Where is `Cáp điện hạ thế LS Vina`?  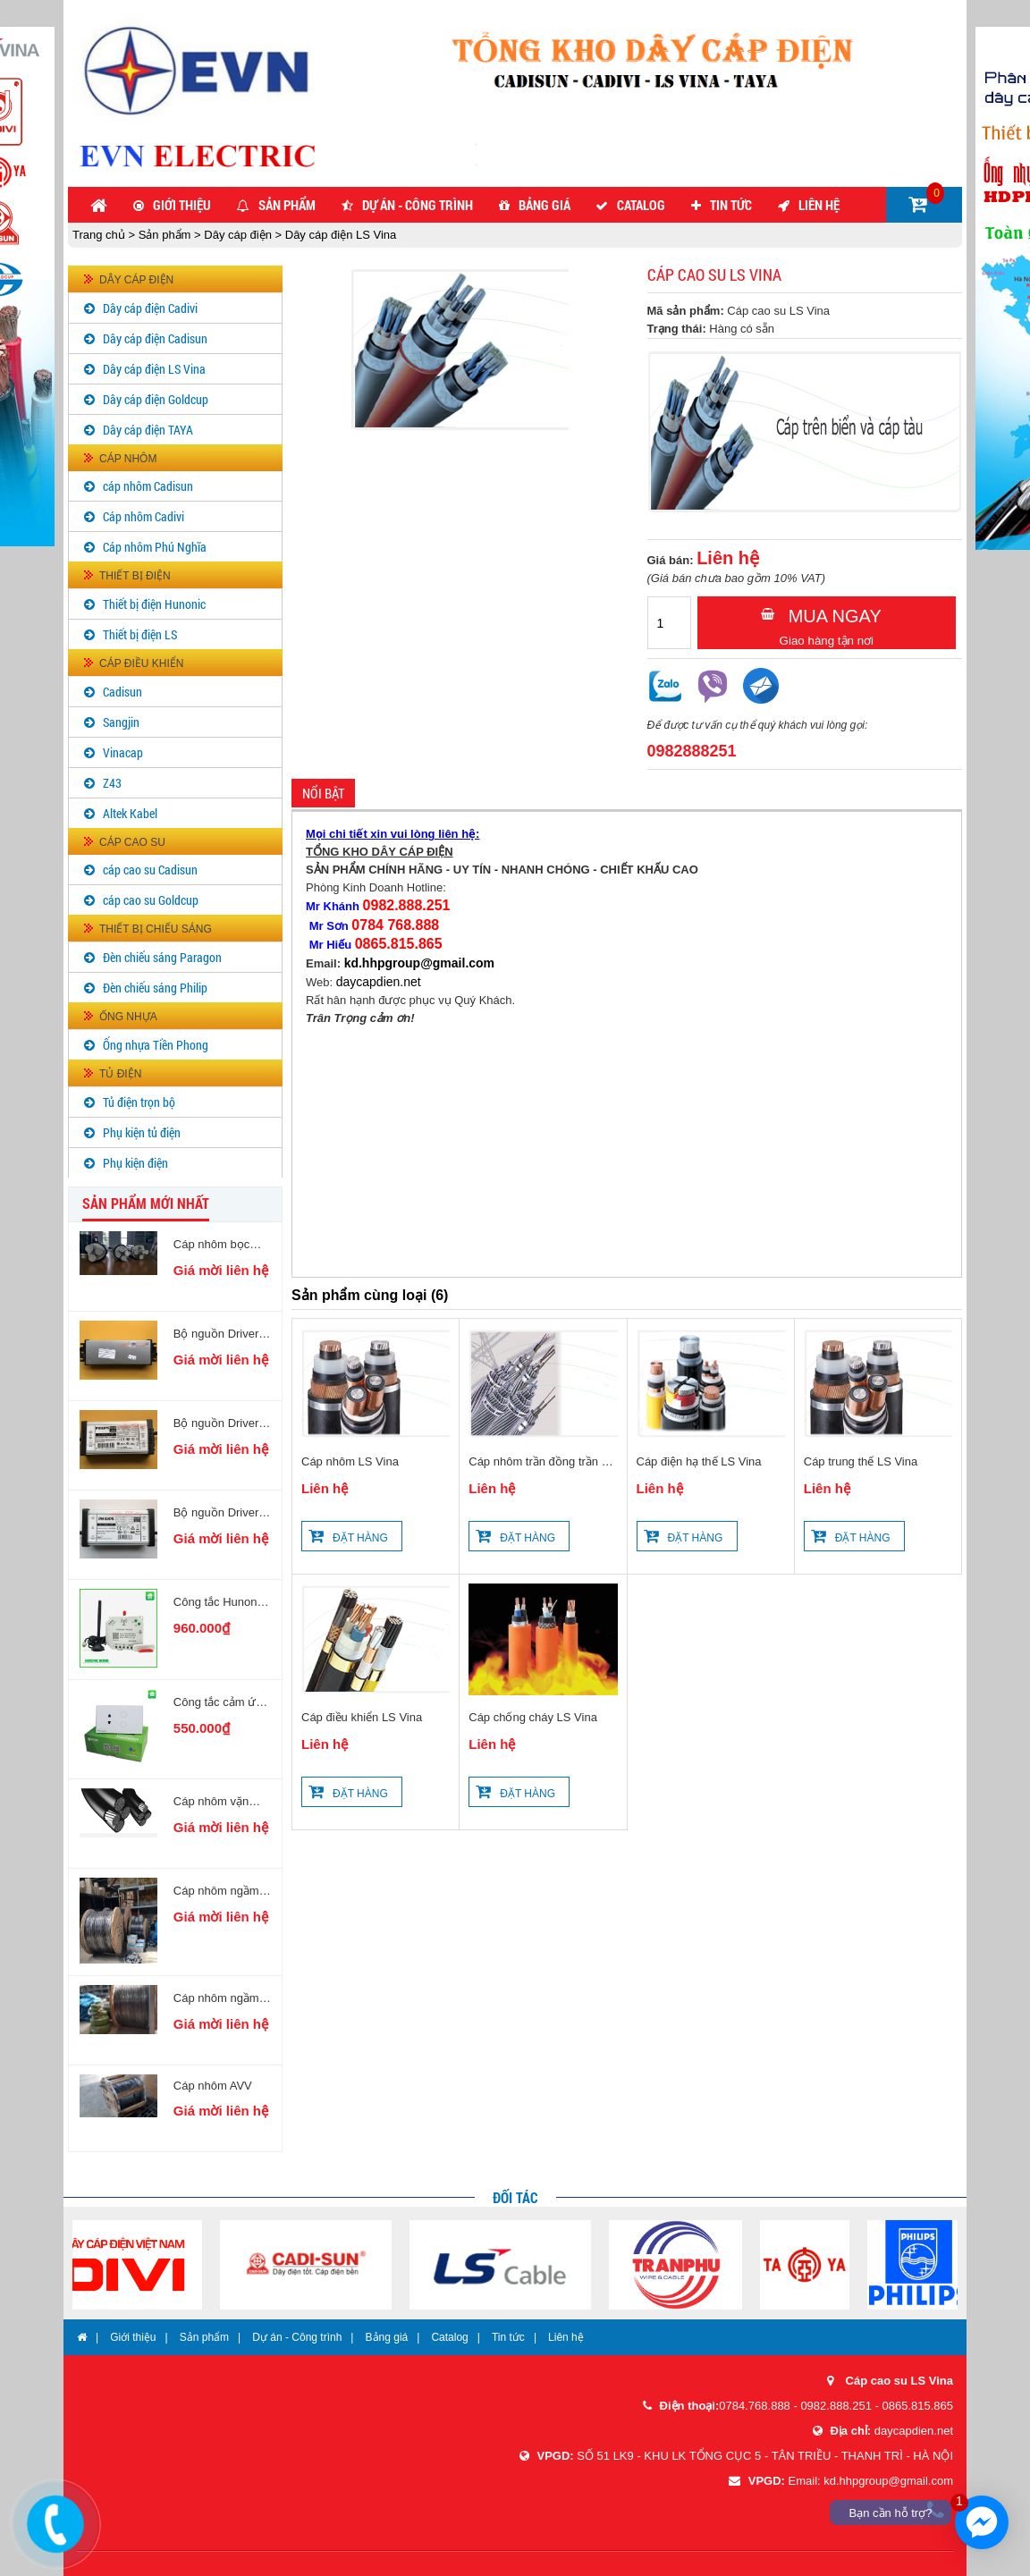
Cáp điện hạ thế LS Vina is located at coordinates (699, 1461).